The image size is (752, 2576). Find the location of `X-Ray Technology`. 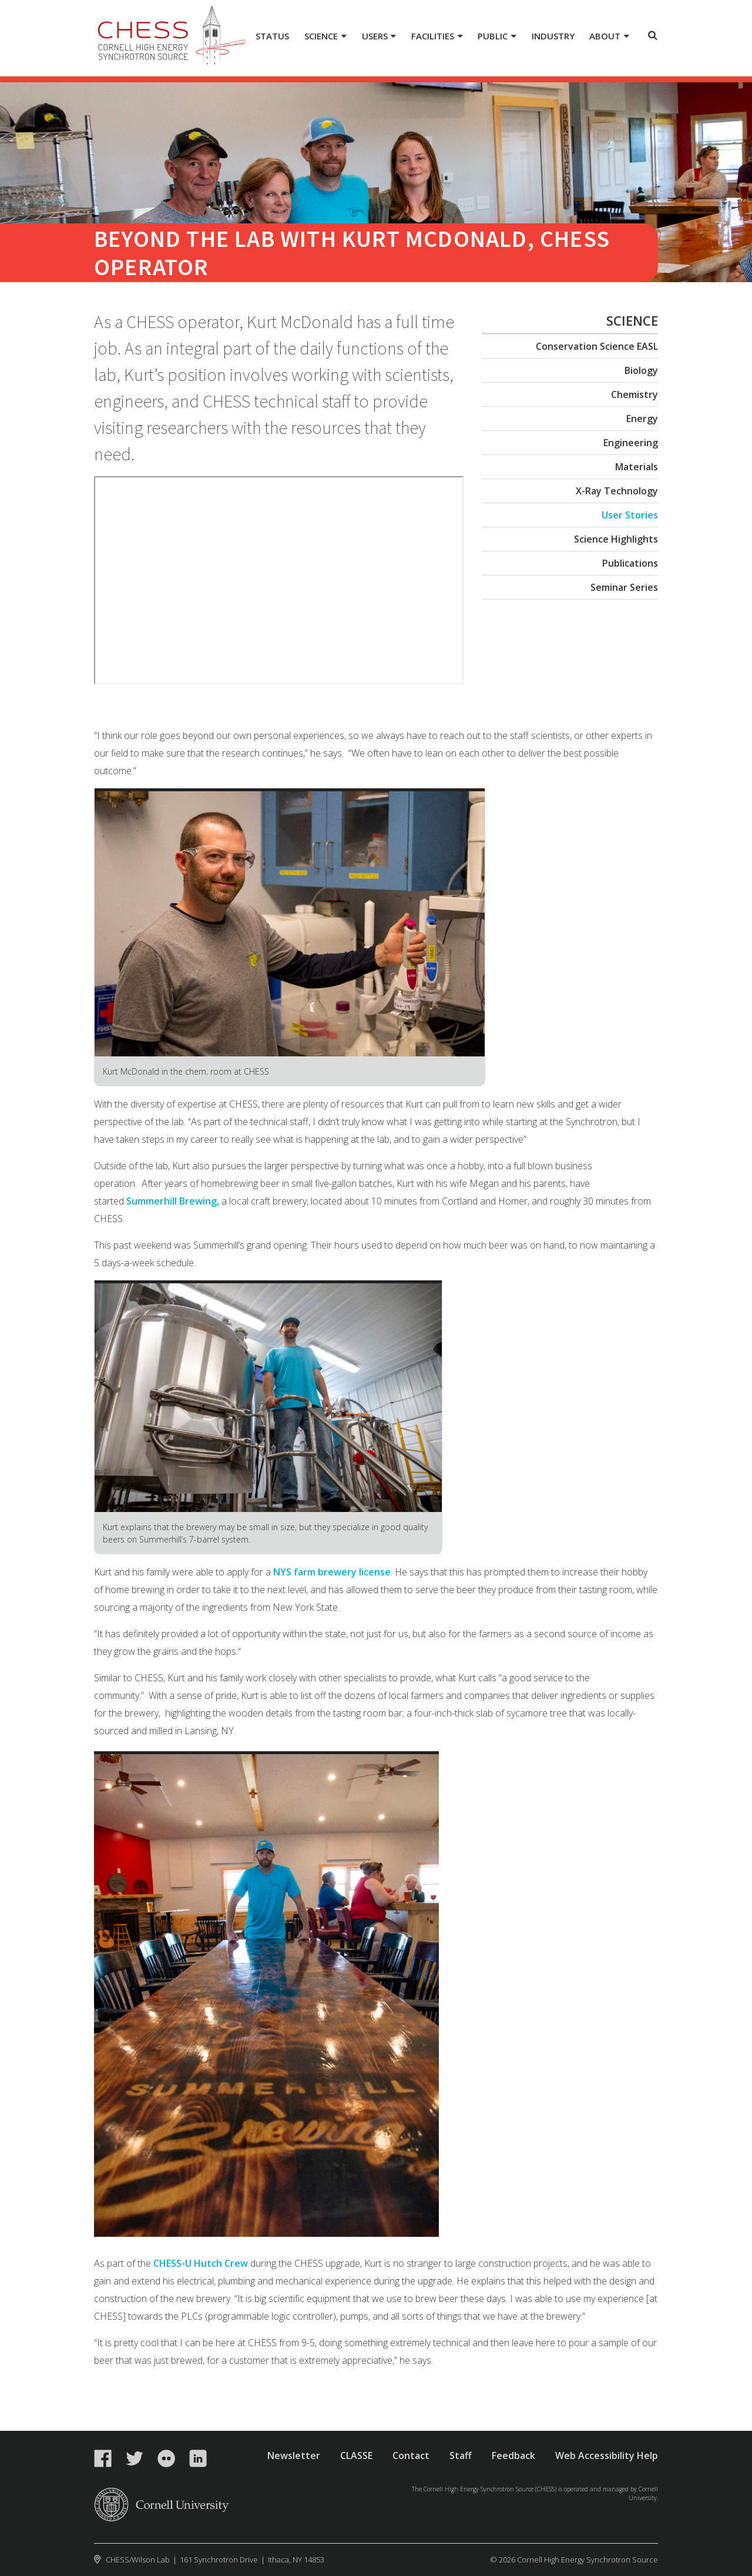

X-Ray Technology is located at coordinates (617, 490).